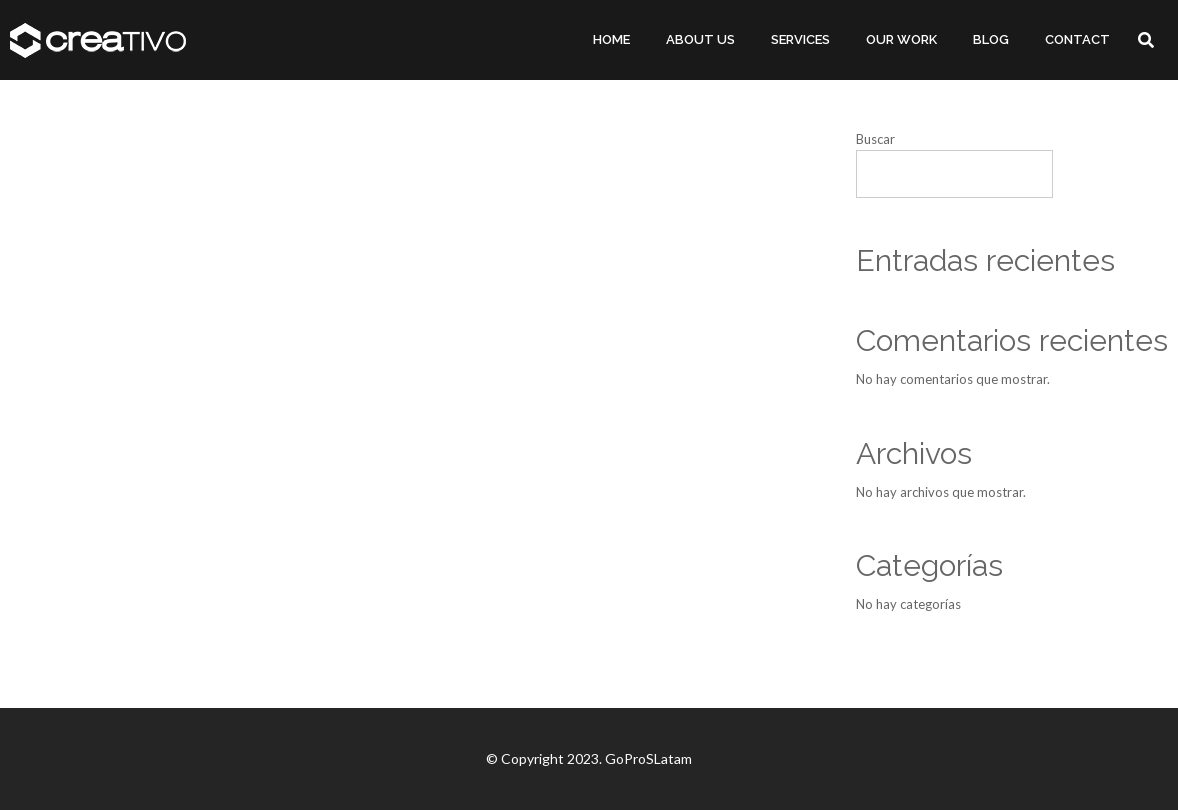 Image resolution: width=1178 pixels, height=810 pixels. I want to click on SERVICES, so click(800, 39).